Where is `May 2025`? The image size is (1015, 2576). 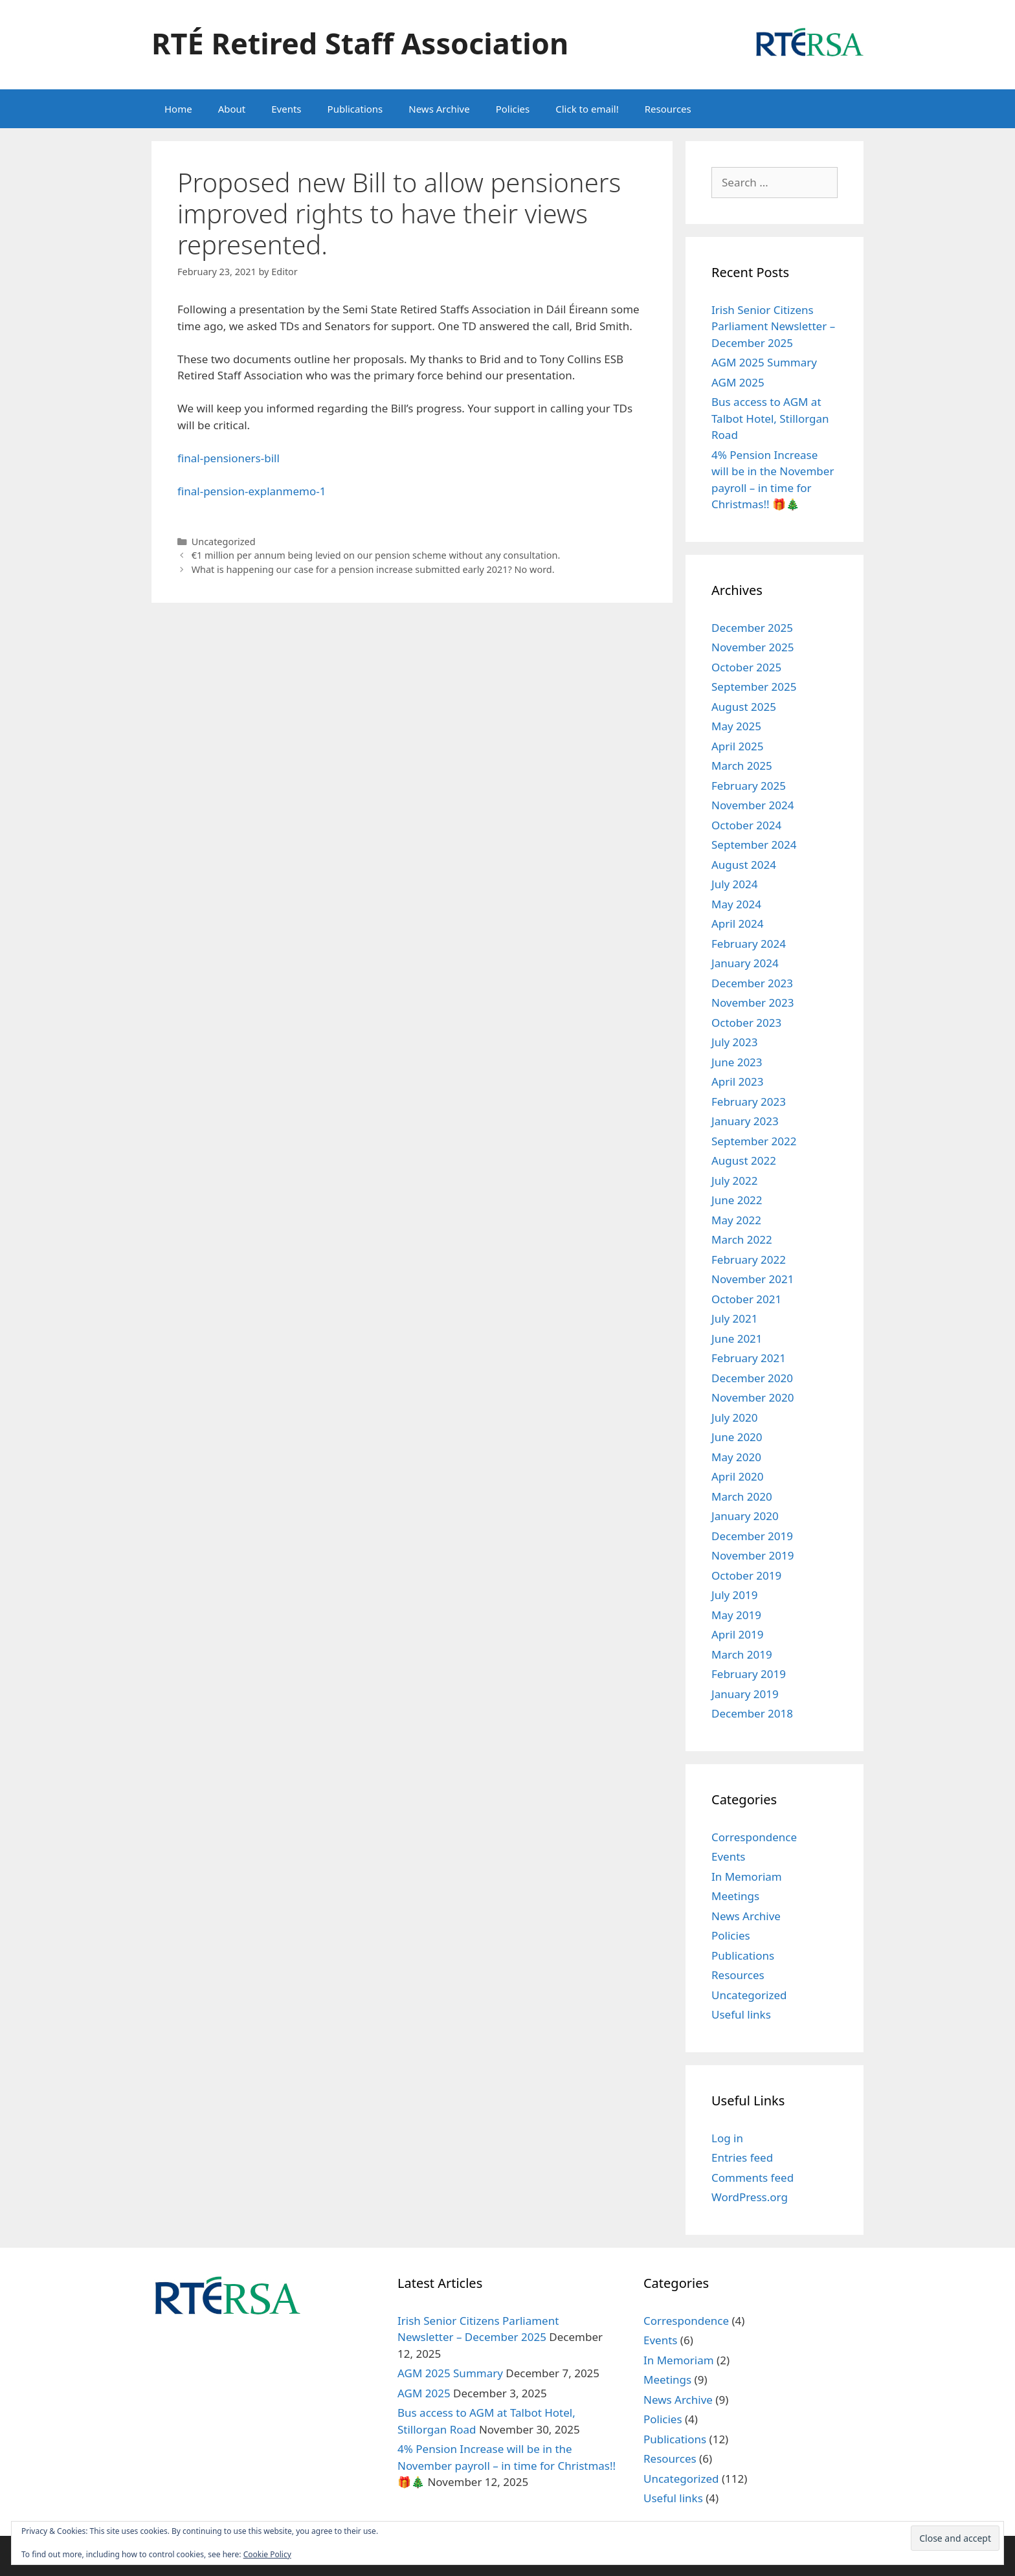
May 2025 is located at coordinates (736, 726).